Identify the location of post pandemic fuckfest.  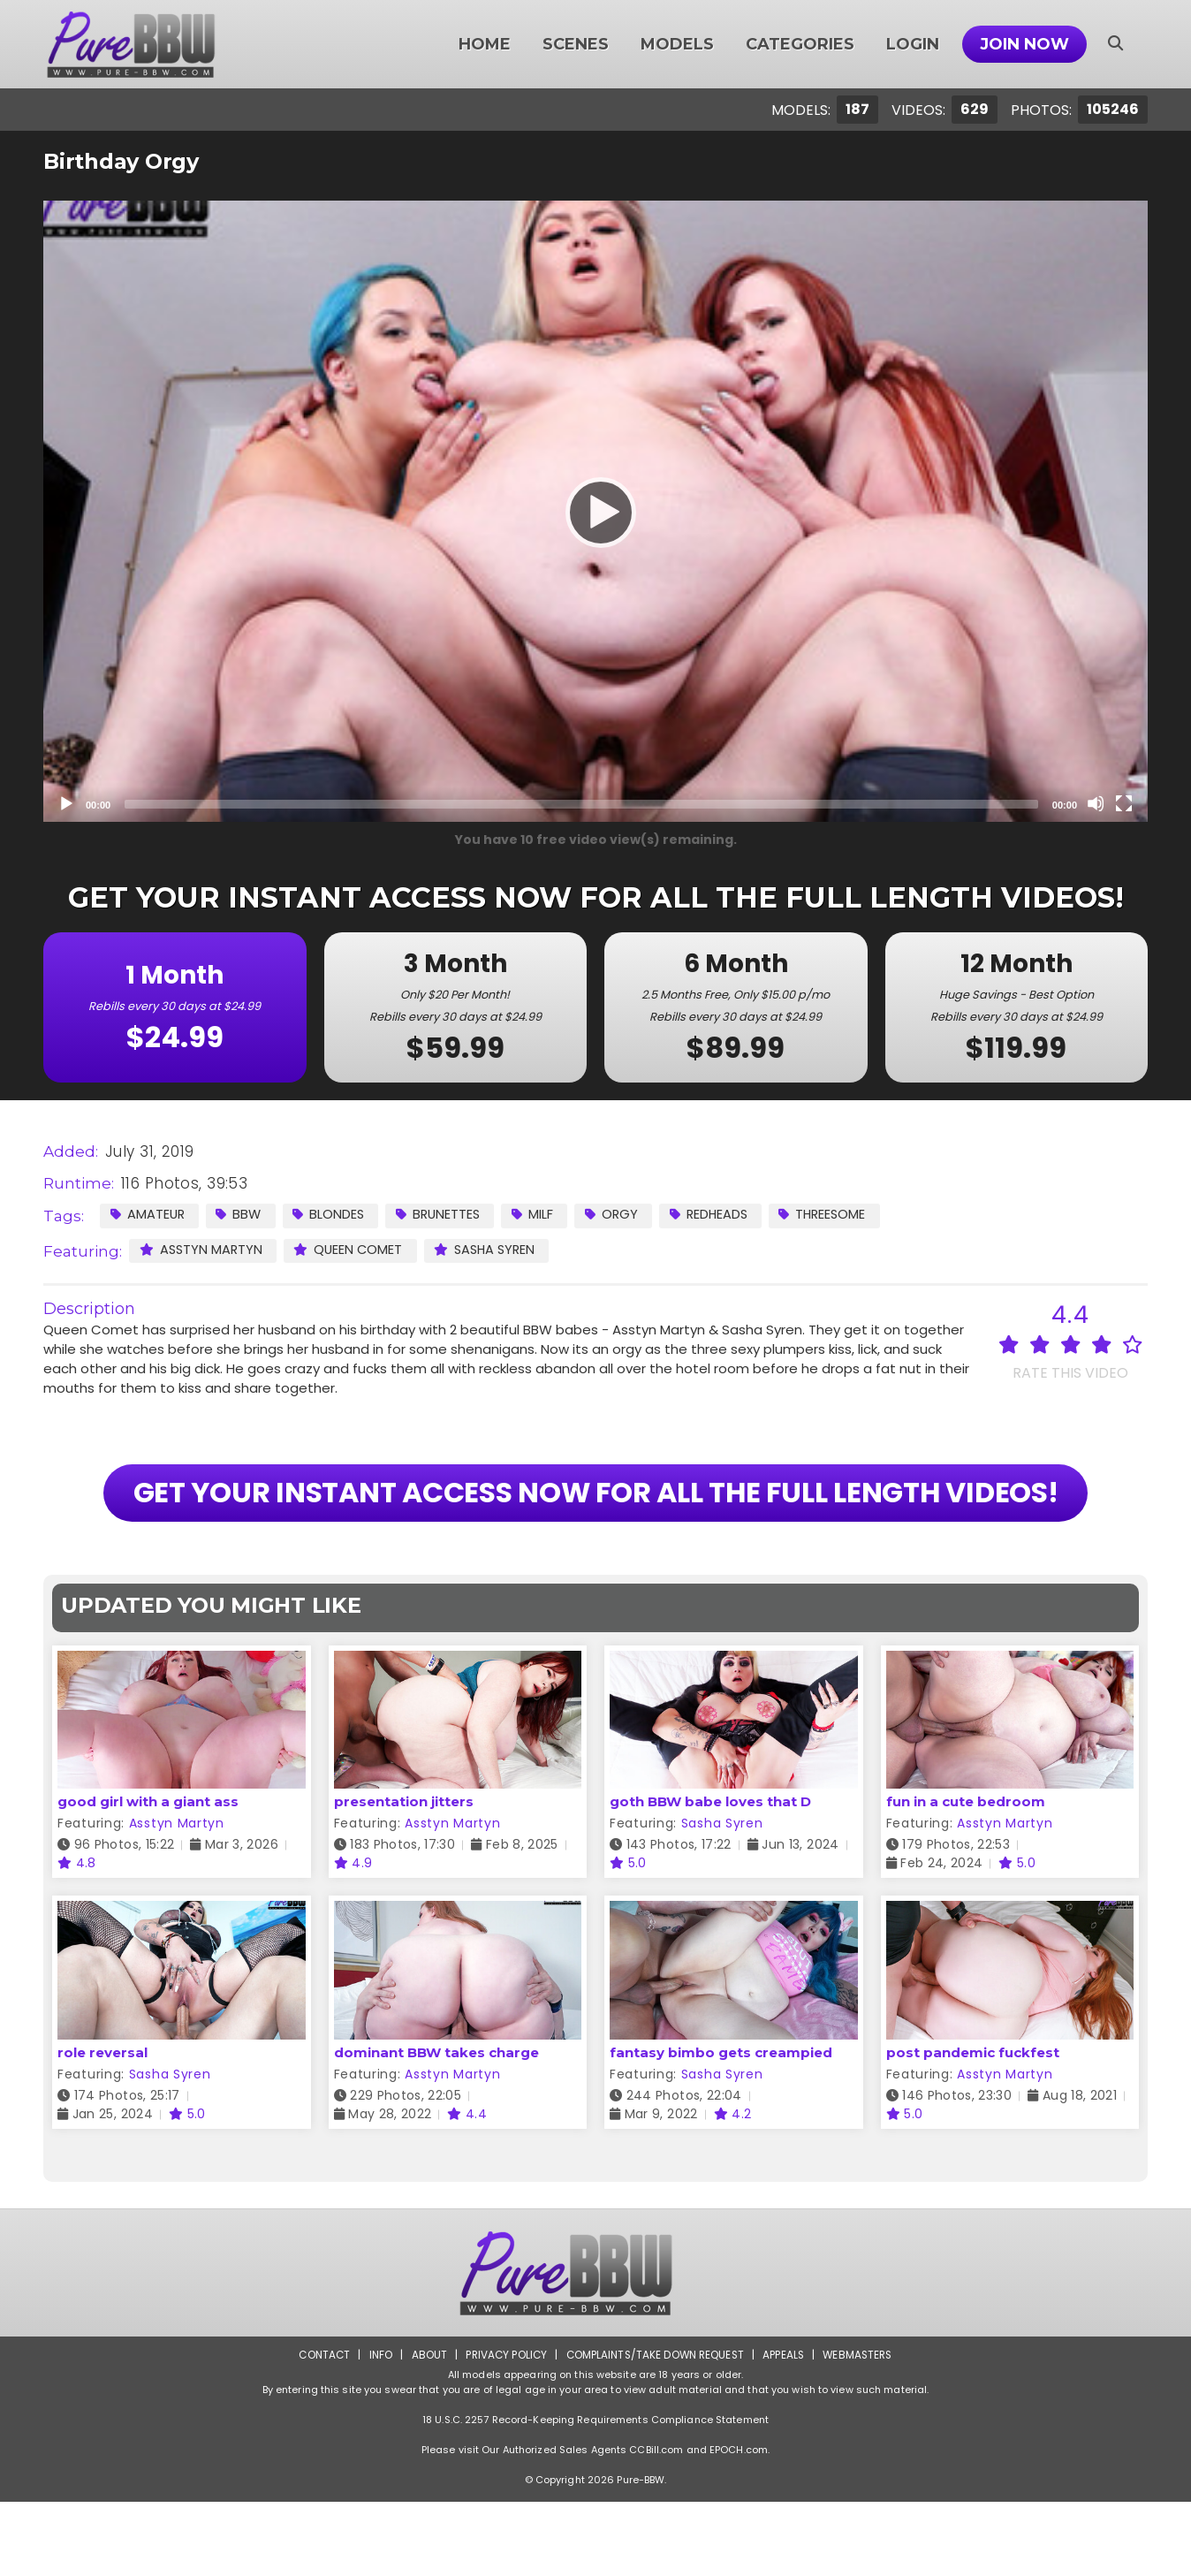
(972, 2126).